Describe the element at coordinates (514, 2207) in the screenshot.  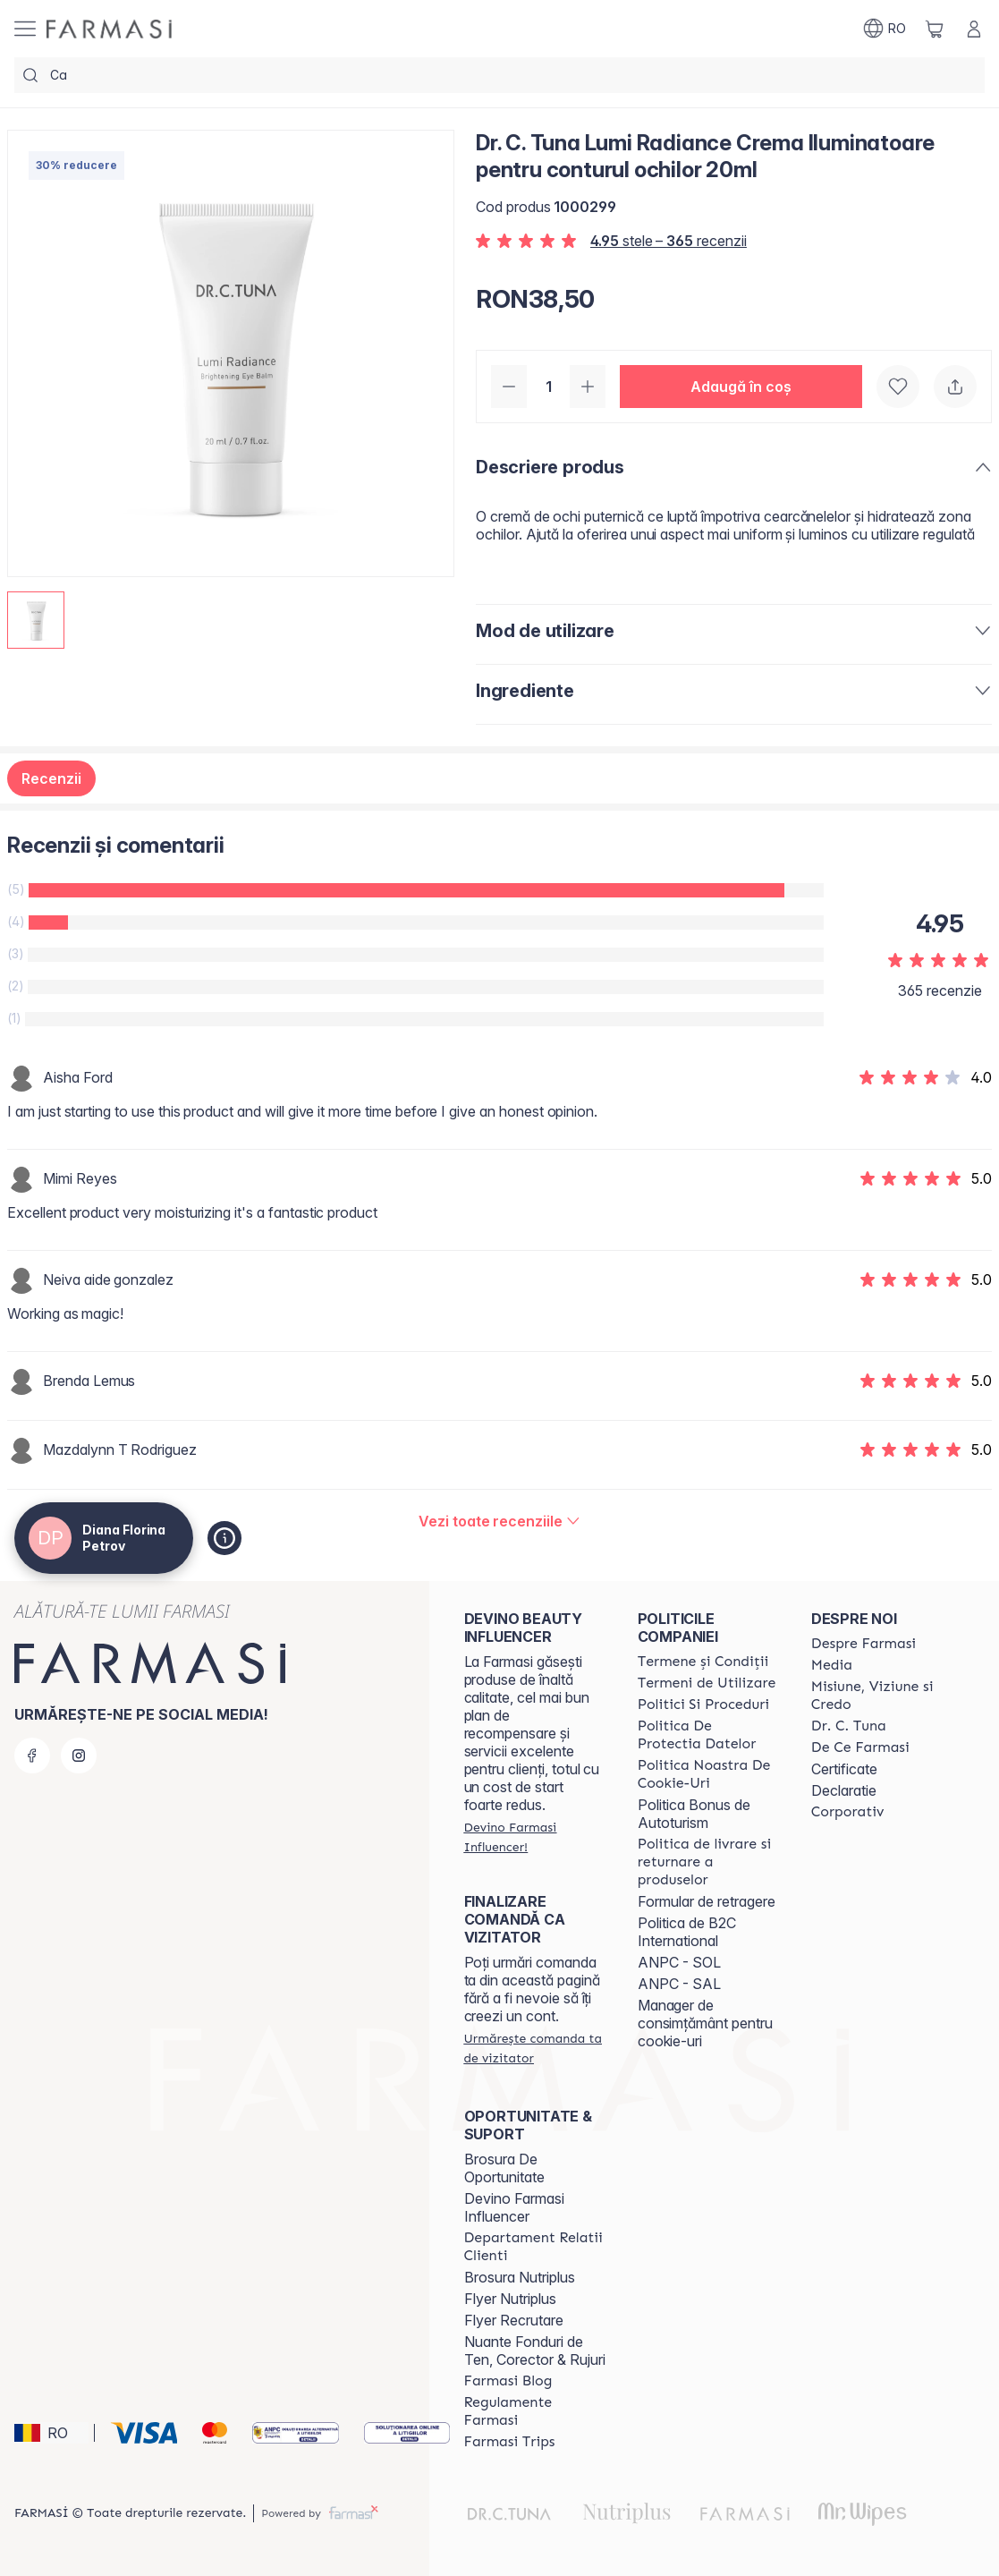
I see `Devino Farmasi Influencer` at that location.